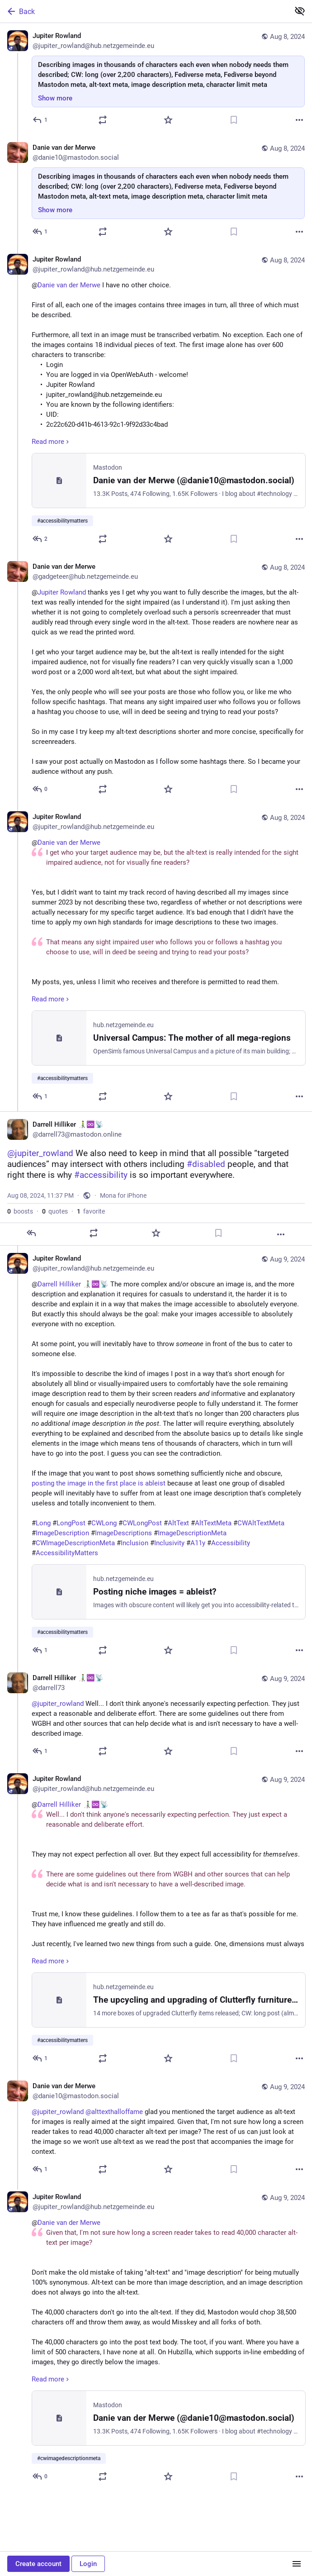 The width and height of the screenshot is (312, 2576). What do you see at coordinates (233, 119) in the screenshot?
I see `[Bookmark]` at bounding box center [233, 119].